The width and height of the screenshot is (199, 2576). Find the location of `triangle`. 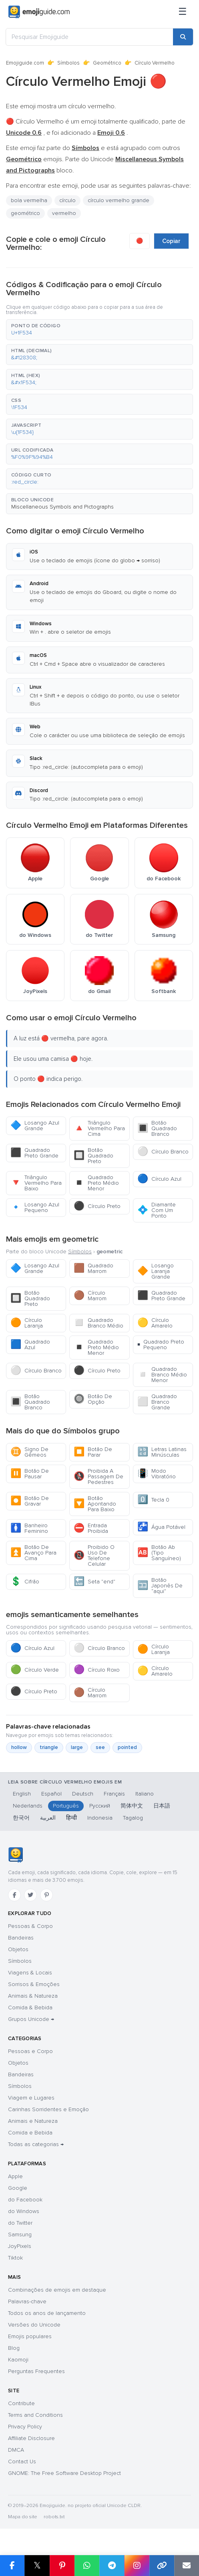

triangle is located at coordinates (49, 1747).